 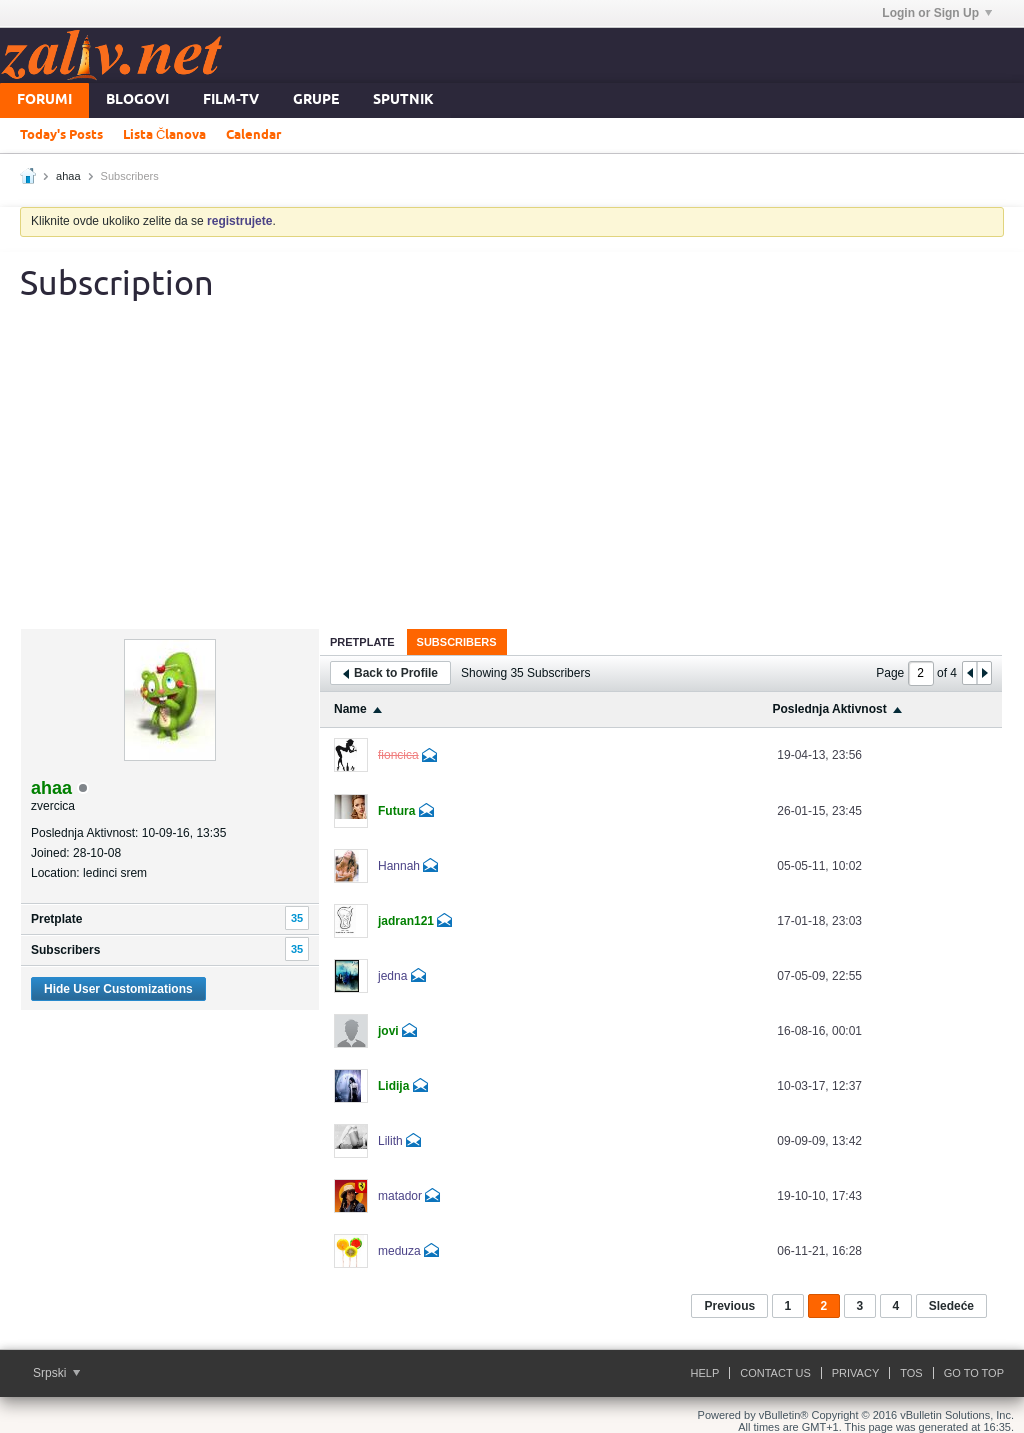 What do you see at coordinates (729, 1306) in the screenshot?
I see `Previous` at bounding box center [729, 1306].